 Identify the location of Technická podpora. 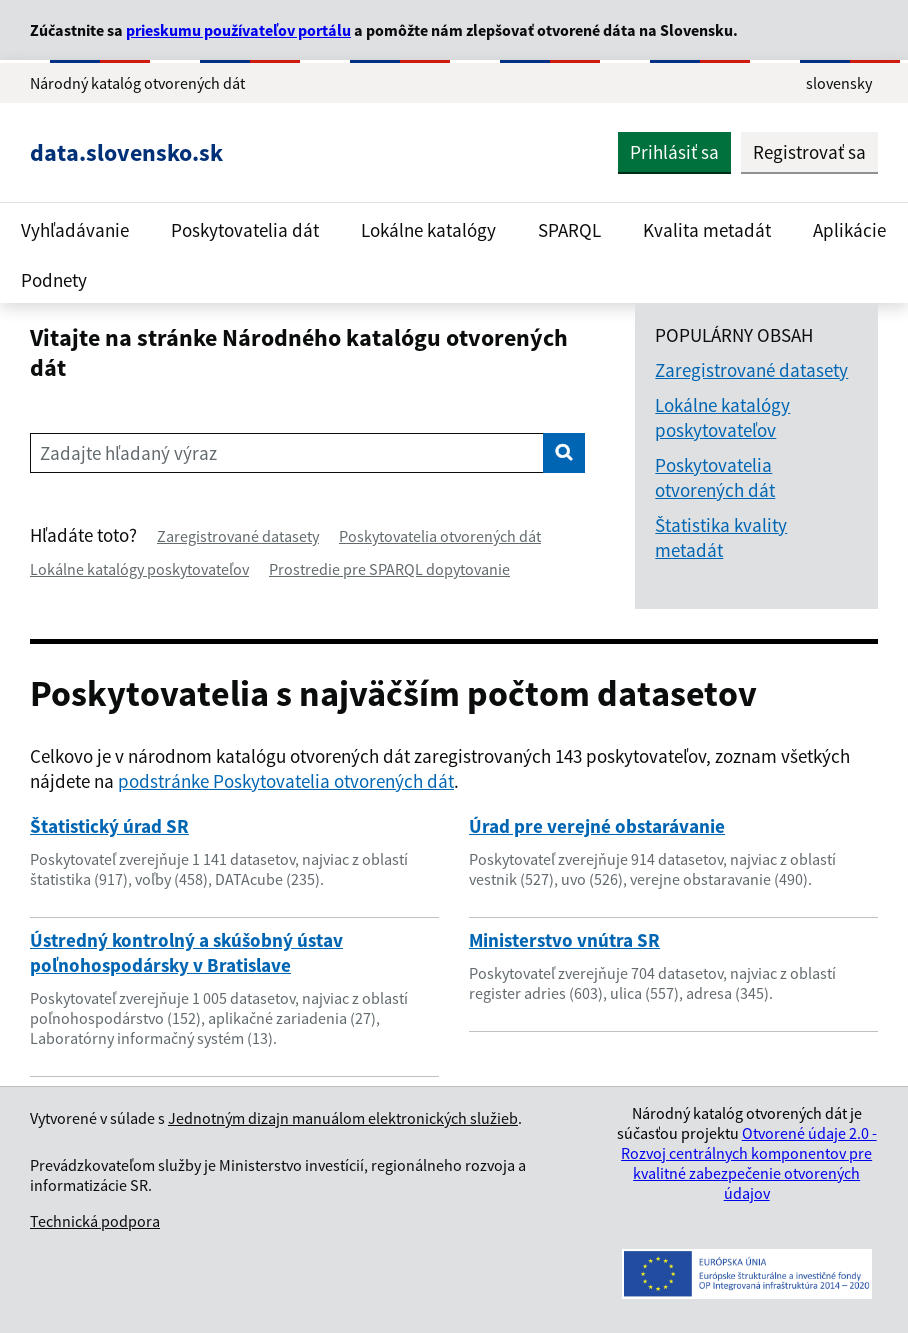
(95, 1221).